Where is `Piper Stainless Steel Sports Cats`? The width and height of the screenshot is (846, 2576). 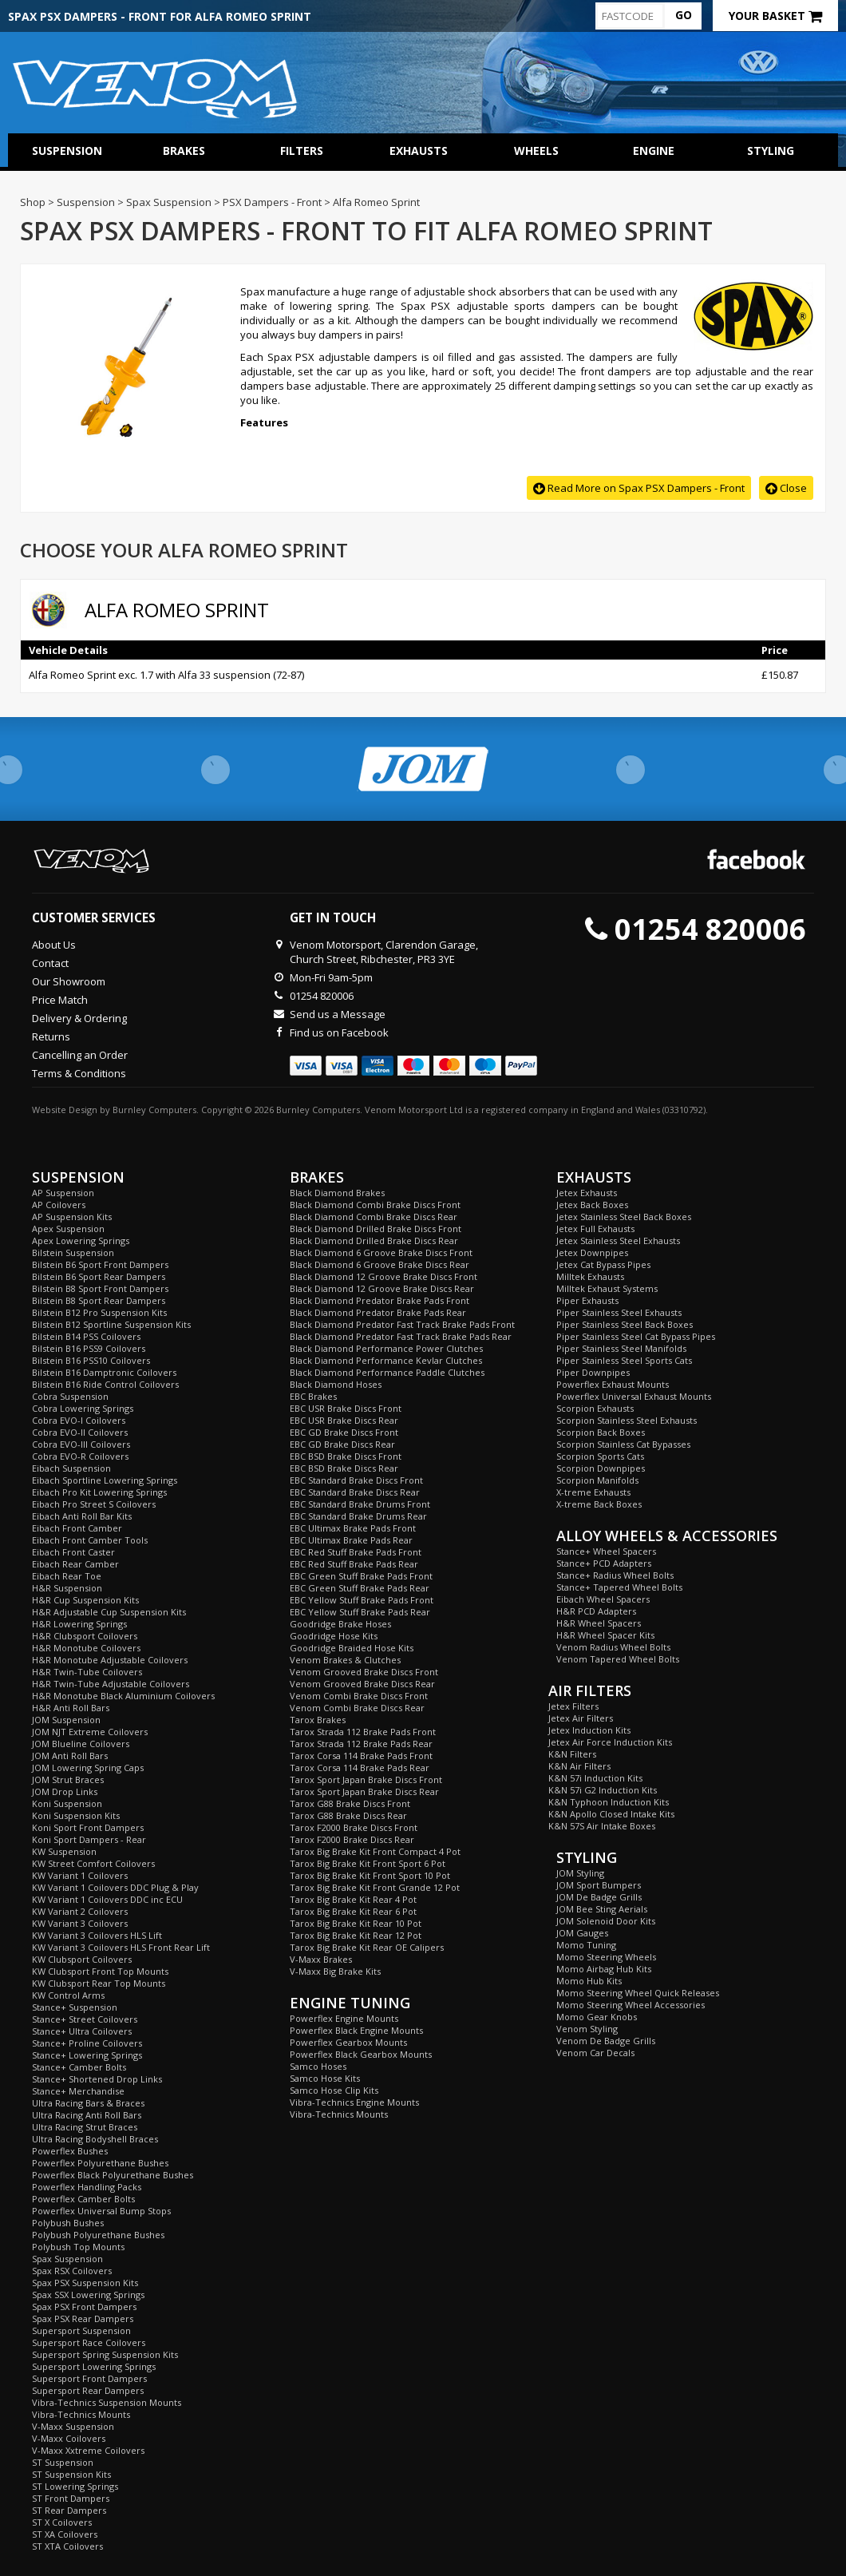
Piper Stainless Steel Sports Cats is located at coordinates (624, 1360).